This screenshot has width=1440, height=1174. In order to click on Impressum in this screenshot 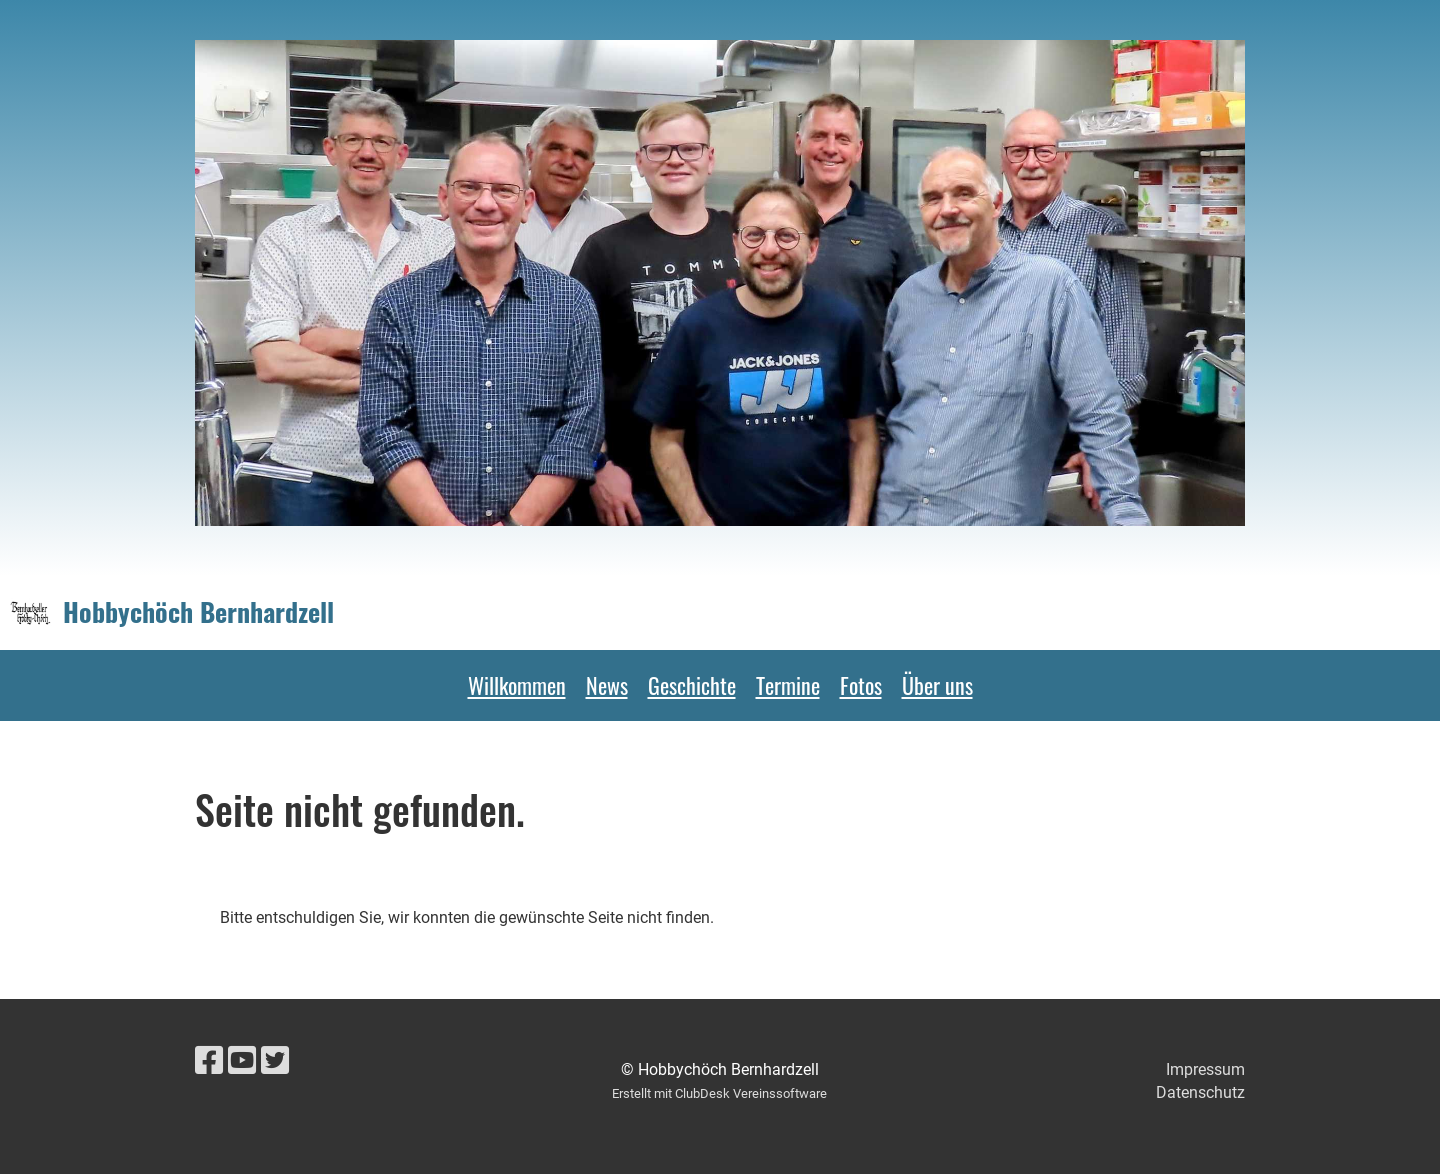, I will do `click(1205, 1069)`.